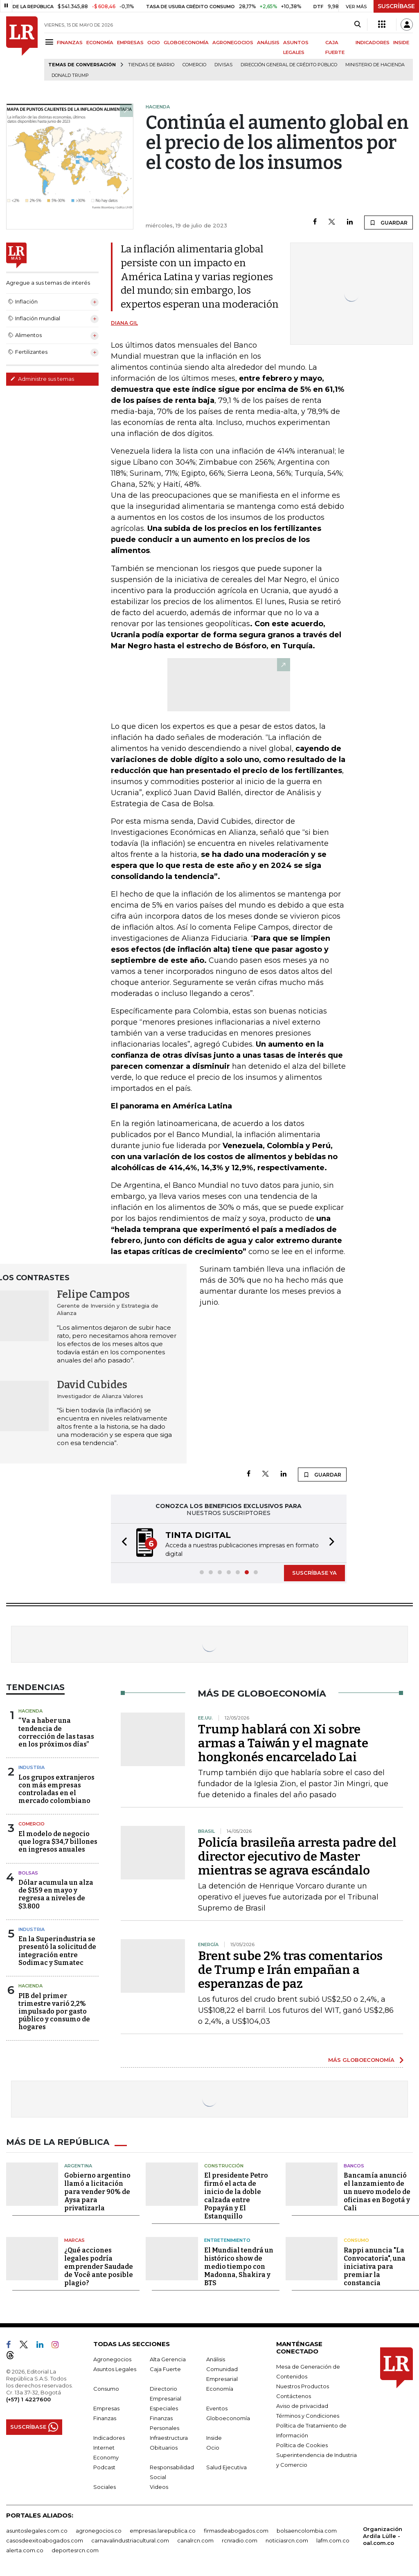 Image resolution: width=419 pixels, height=2576 pixels. Describe the element at coordinates (194, 64) in the screenshot. I see `Comercio` at that location.